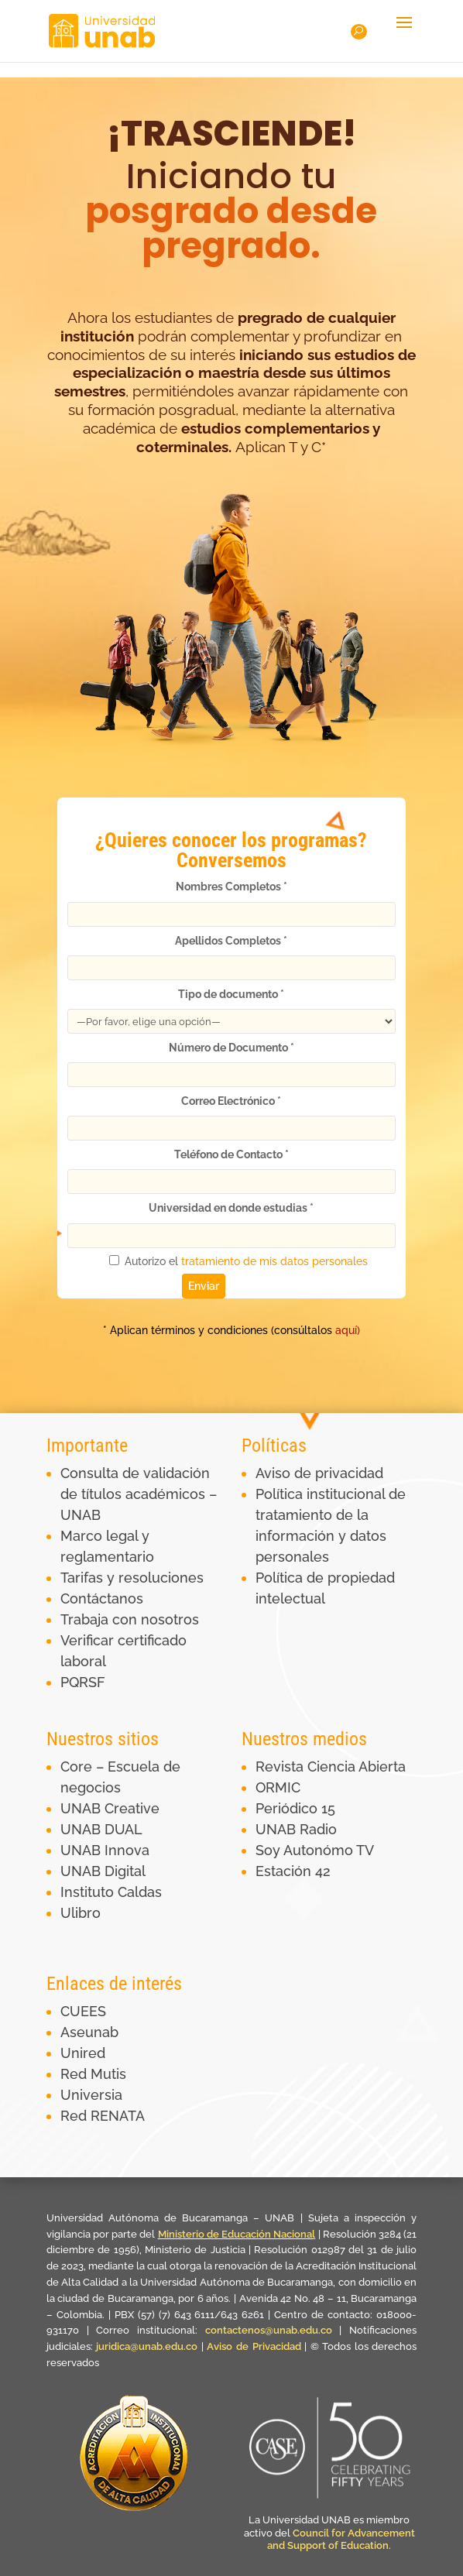 The width and height of the screenshot is (463, 2576). I want to click on UNAB DUAL, so click(101, 1829).